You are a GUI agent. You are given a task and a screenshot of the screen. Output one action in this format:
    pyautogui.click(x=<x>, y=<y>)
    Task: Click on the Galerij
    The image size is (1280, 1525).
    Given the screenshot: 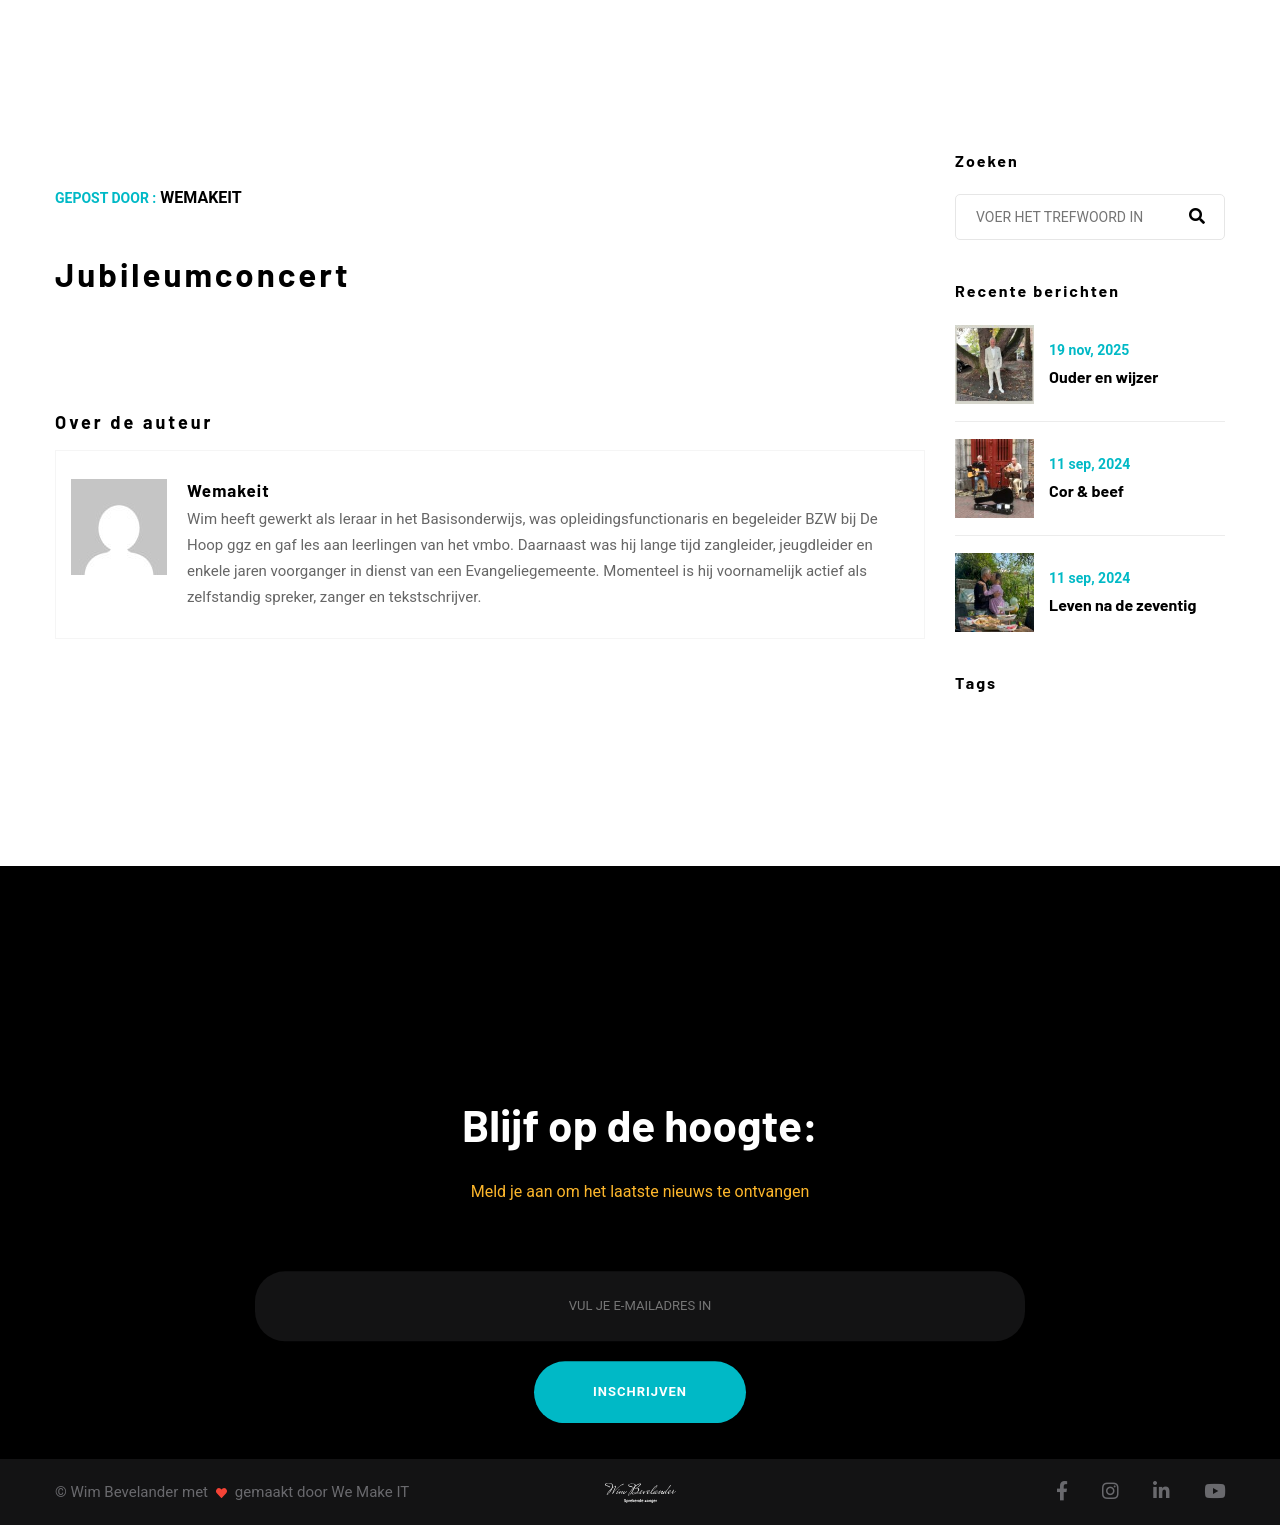 What is the action you would take?
    pyautogui.click(x=890, y=56)
    